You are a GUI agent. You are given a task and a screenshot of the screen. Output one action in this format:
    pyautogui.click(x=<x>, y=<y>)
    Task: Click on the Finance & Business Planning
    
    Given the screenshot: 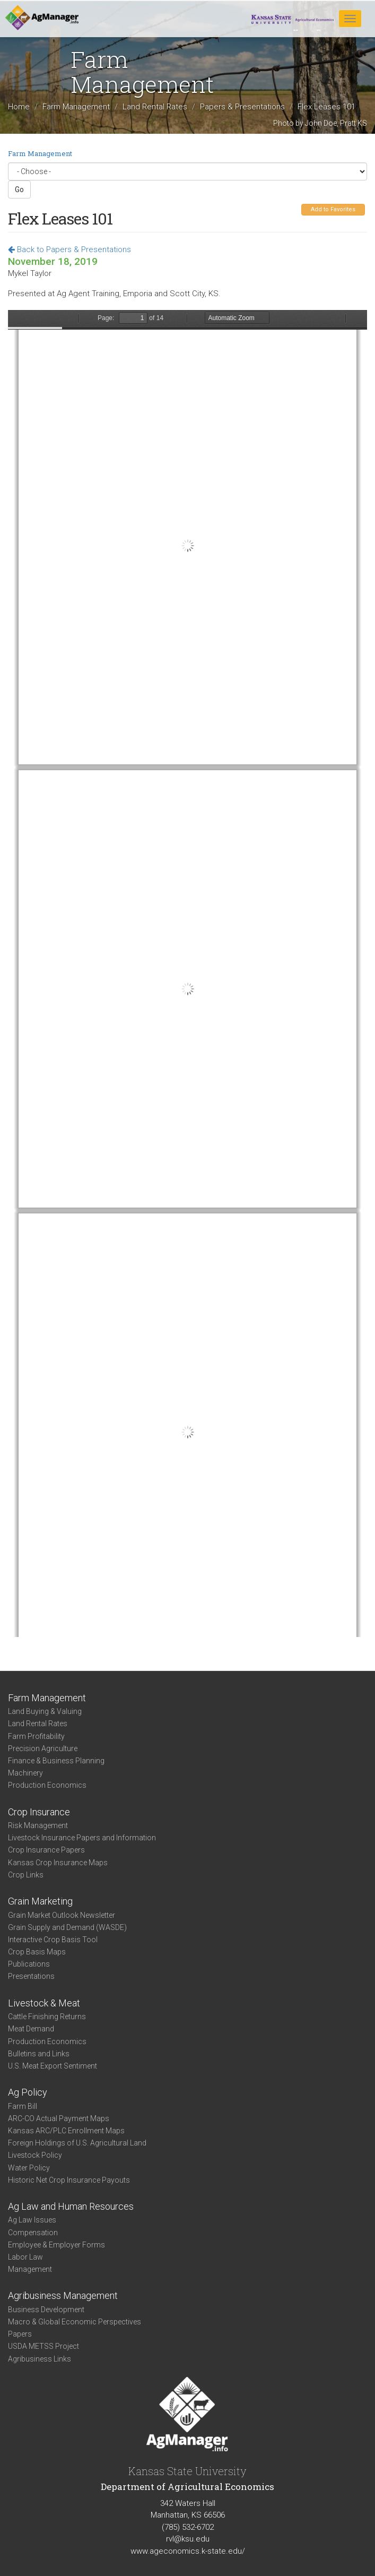 What is the action you would take?
    pyautogui.click(x=56, y=1760)
    